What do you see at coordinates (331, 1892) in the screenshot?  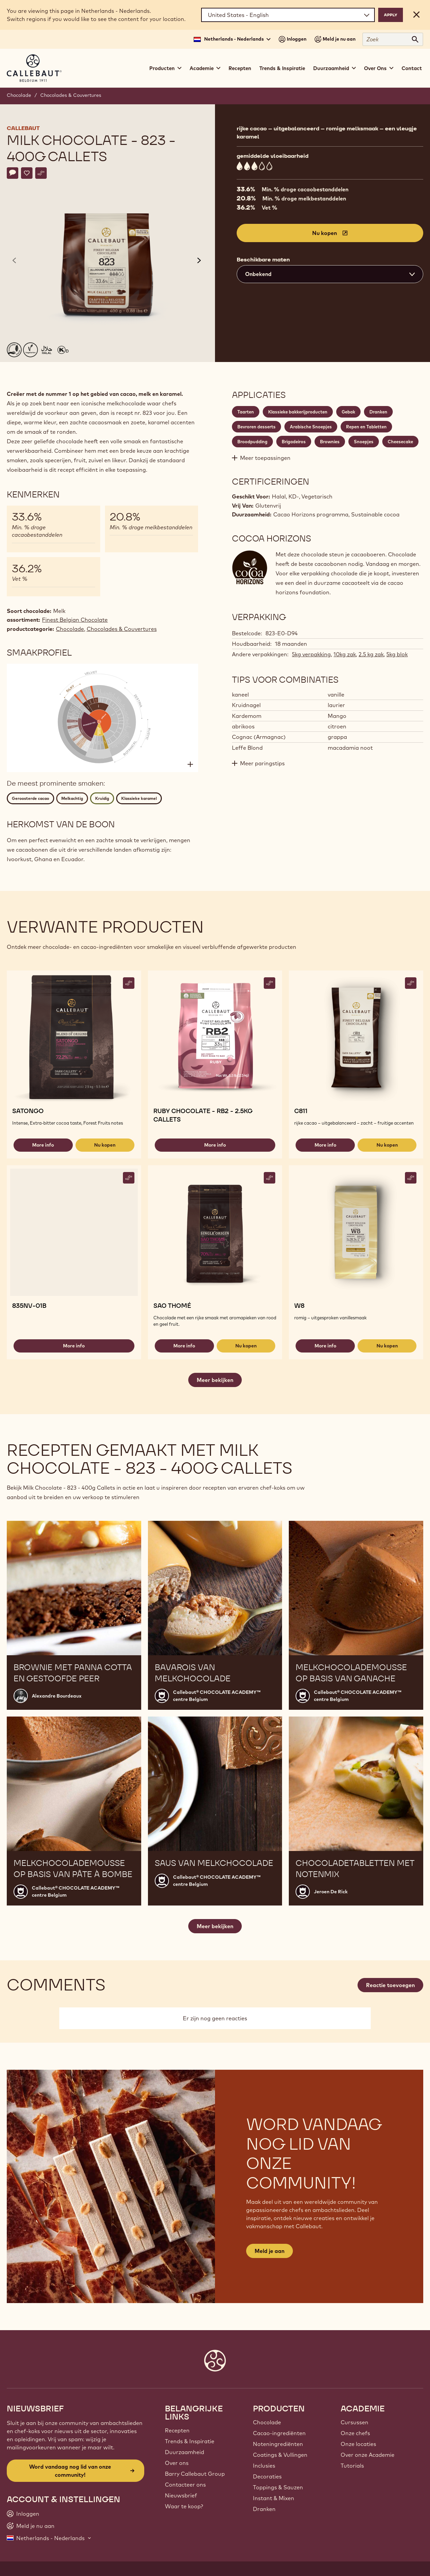 I see `Jeroen De Rick` at bounding box center [331, 1892].